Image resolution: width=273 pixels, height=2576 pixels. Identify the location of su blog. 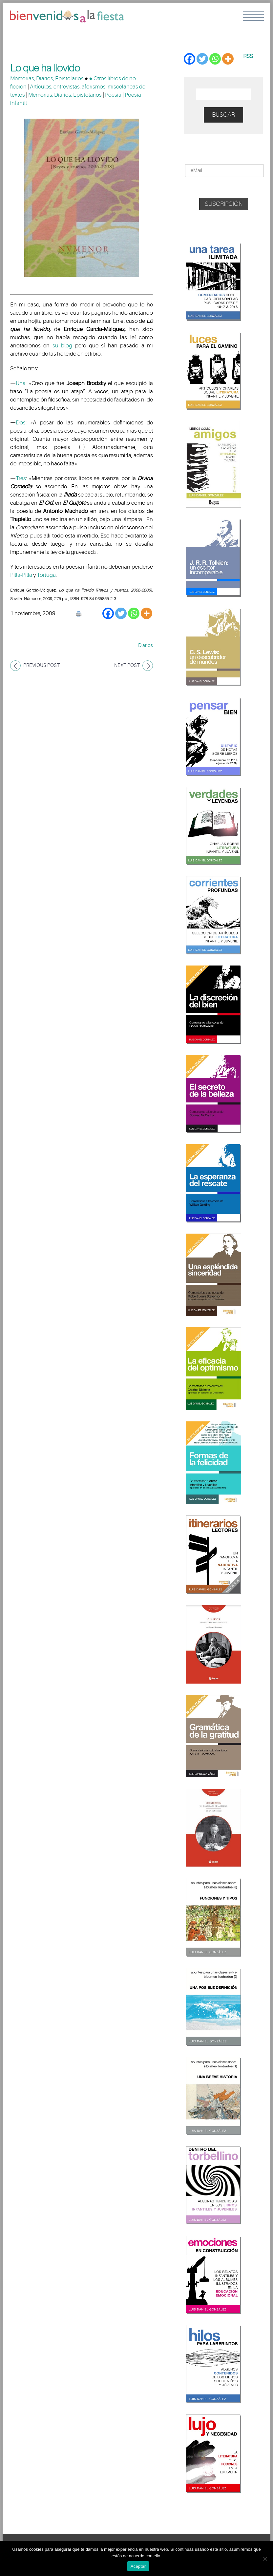
(62, 345).